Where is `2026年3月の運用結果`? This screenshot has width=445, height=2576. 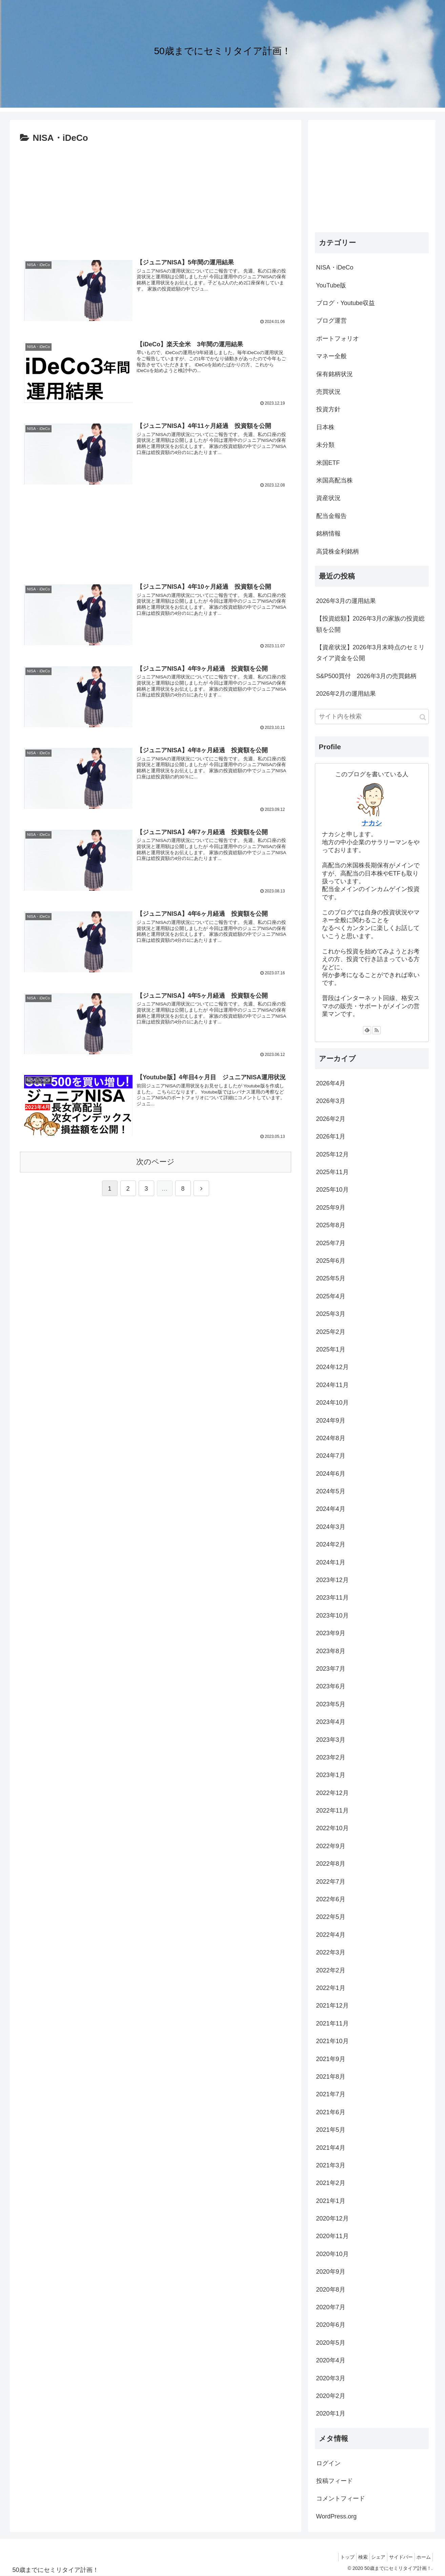
2026年3月の運用結果 is located at coordinates (346, 601).